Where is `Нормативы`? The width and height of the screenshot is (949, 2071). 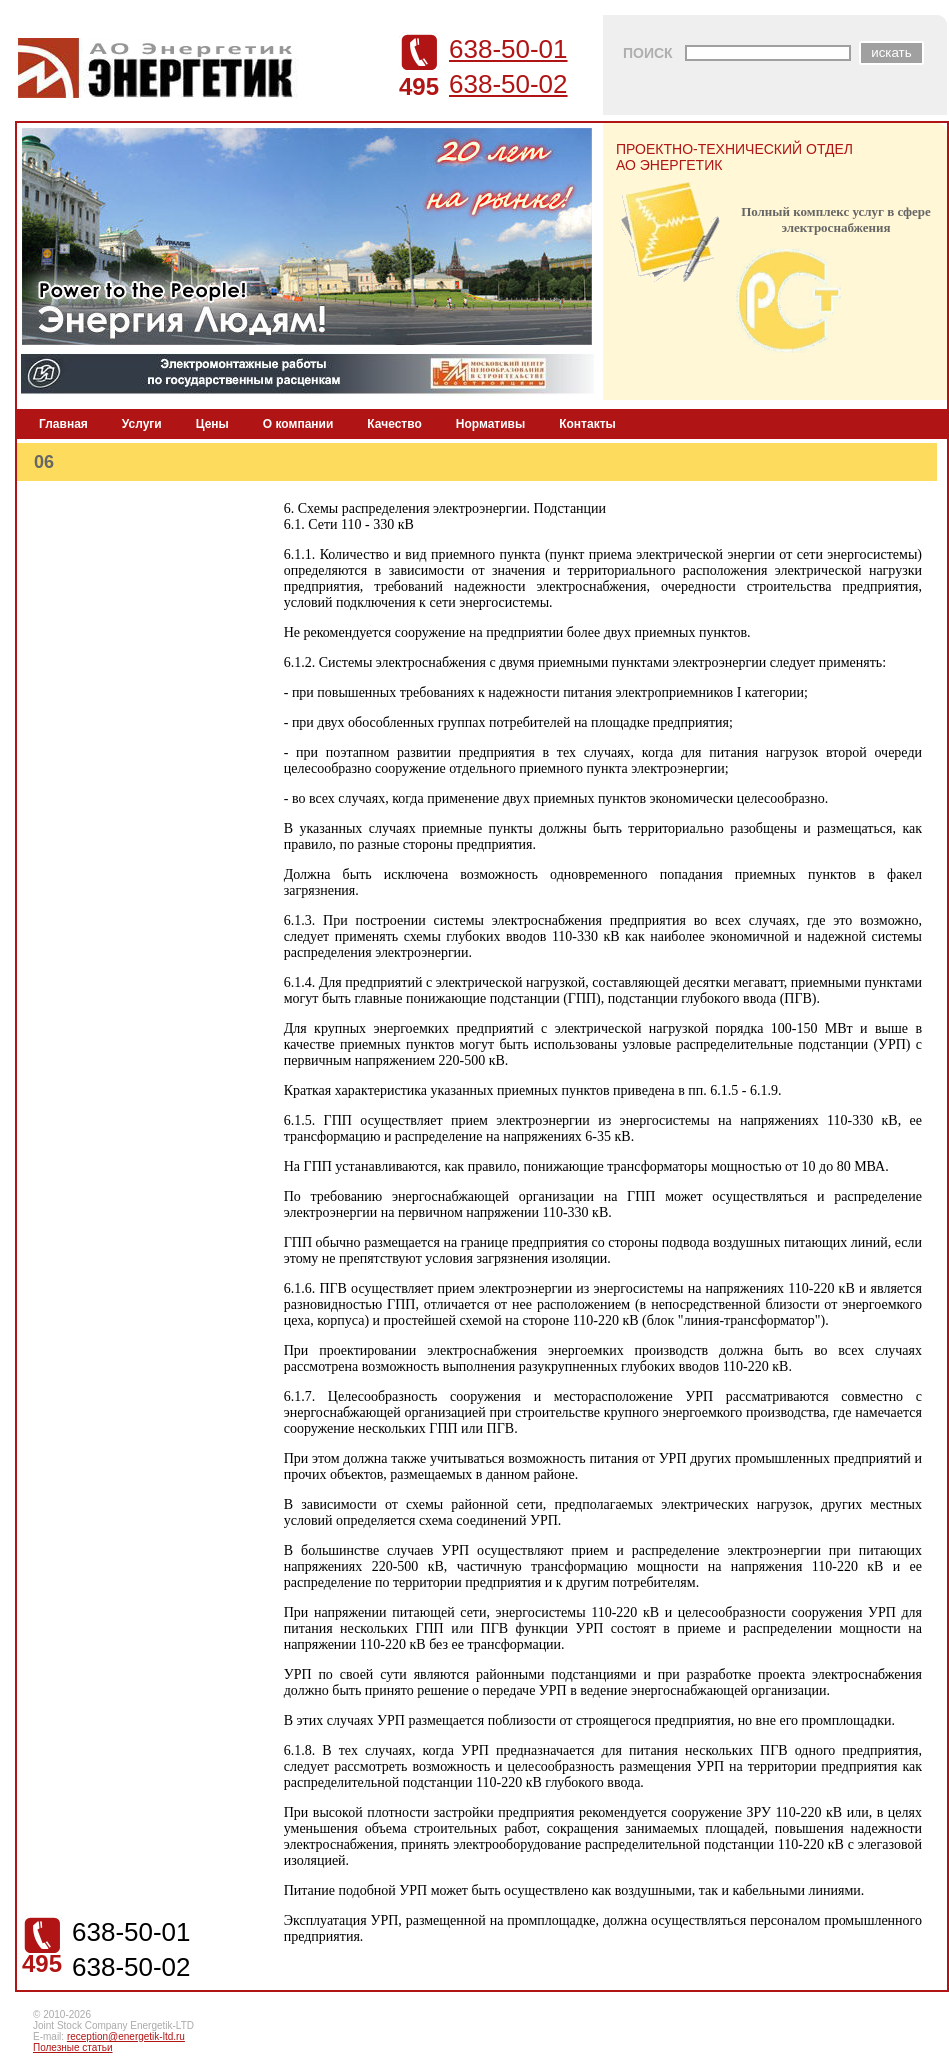
Нормативы is located at coordinates (490, 424).